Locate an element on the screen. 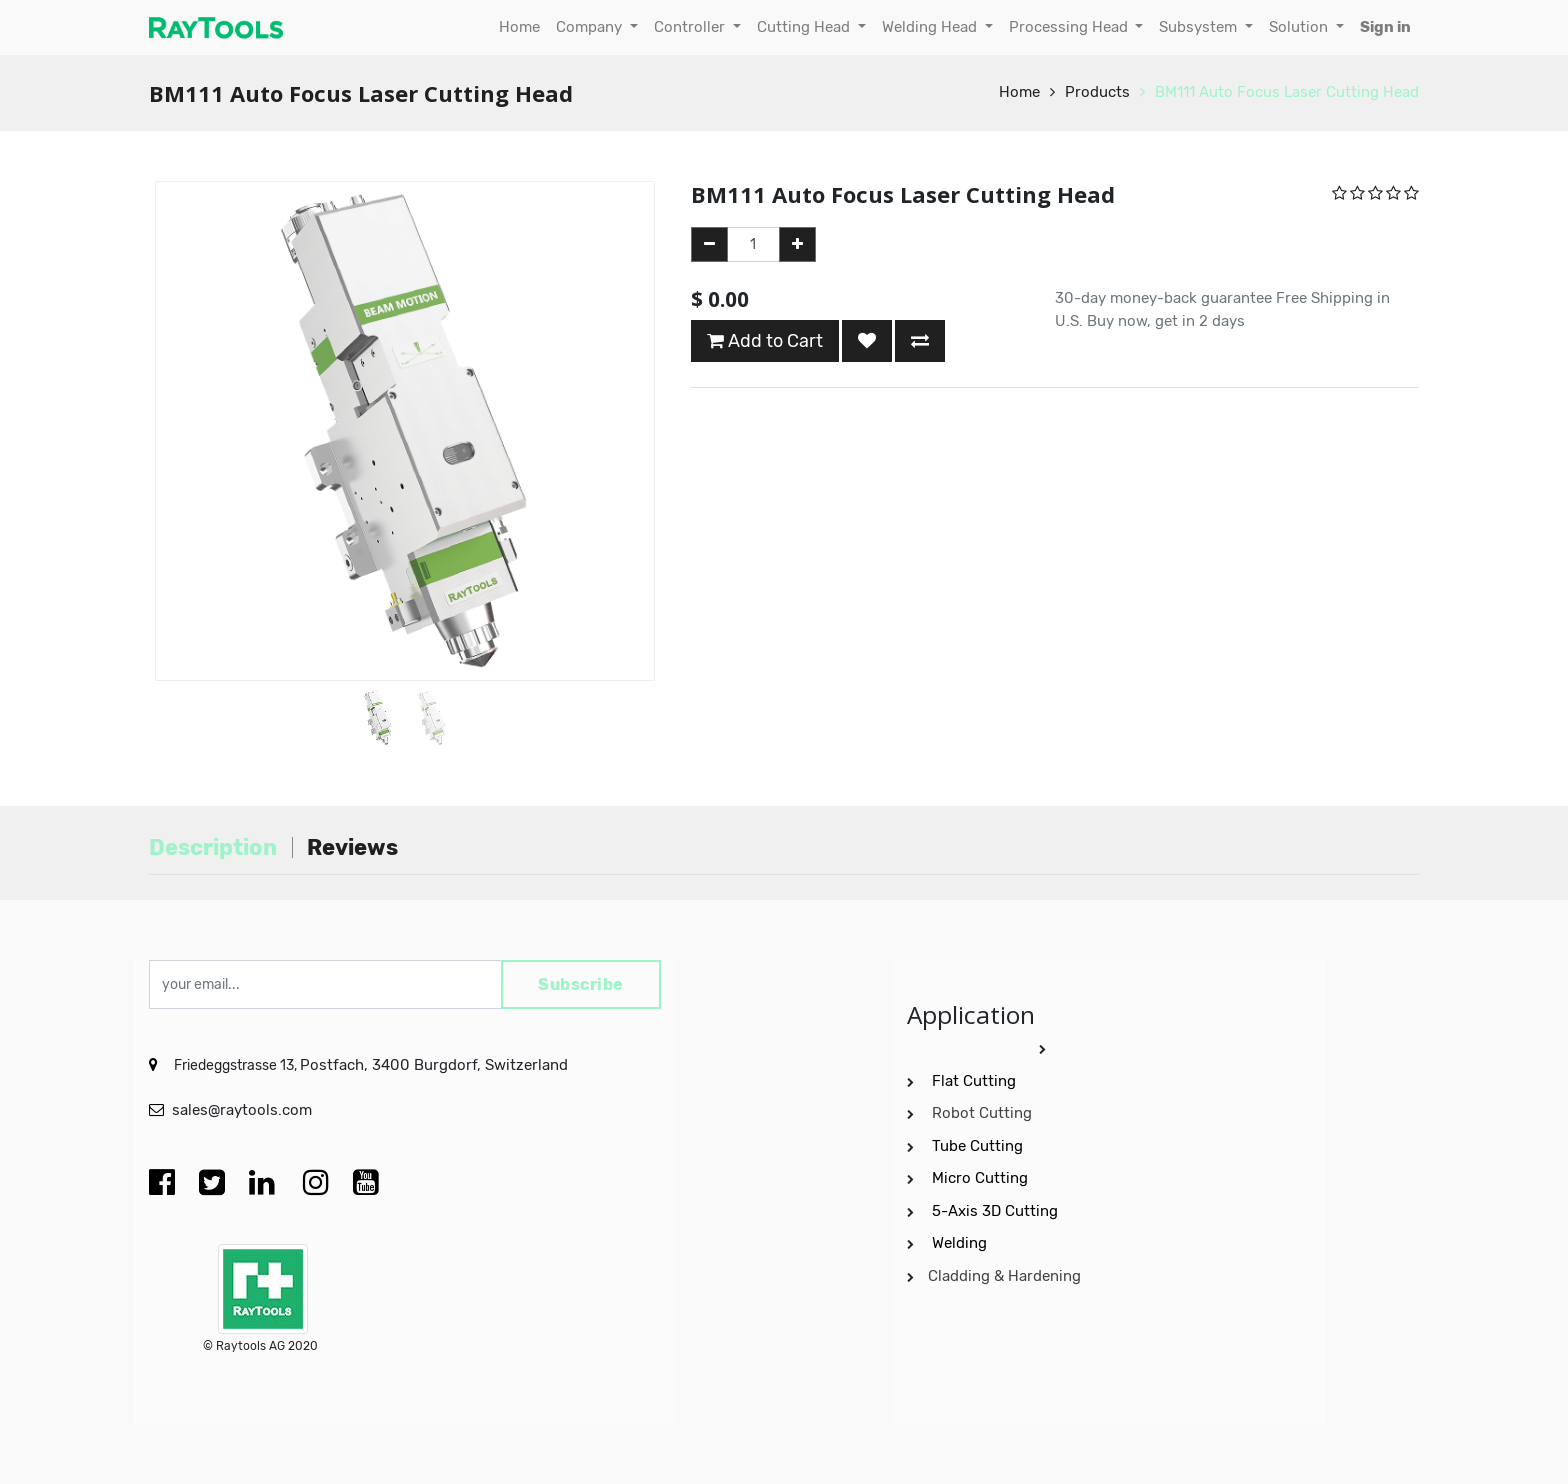 This screenshot has width=1568, height=1484. Add to Cart [button] is located at coordinates (765, 341).